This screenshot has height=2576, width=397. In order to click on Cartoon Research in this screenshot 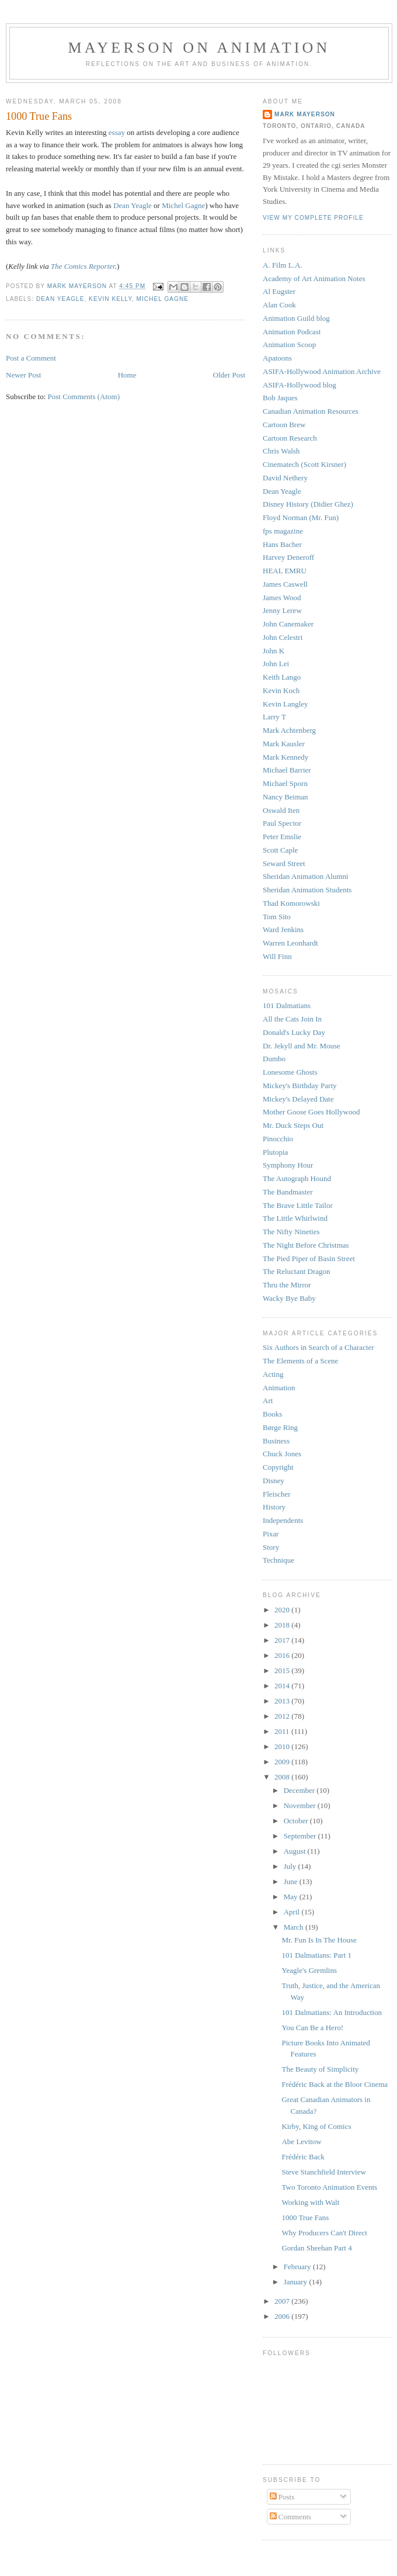, I will do `click(290, 438)`.